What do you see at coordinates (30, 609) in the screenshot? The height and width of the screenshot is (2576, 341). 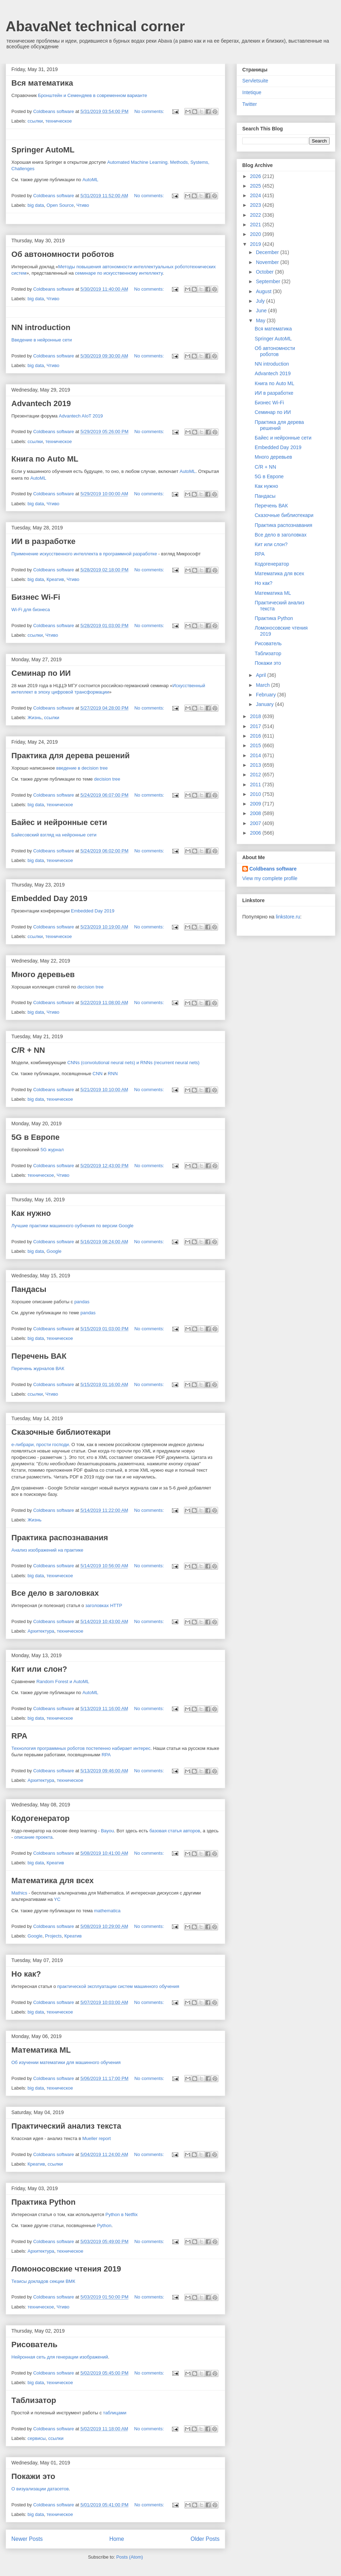 I see `Wi-Fi для бизнеса` at bounding box center [30, 609].